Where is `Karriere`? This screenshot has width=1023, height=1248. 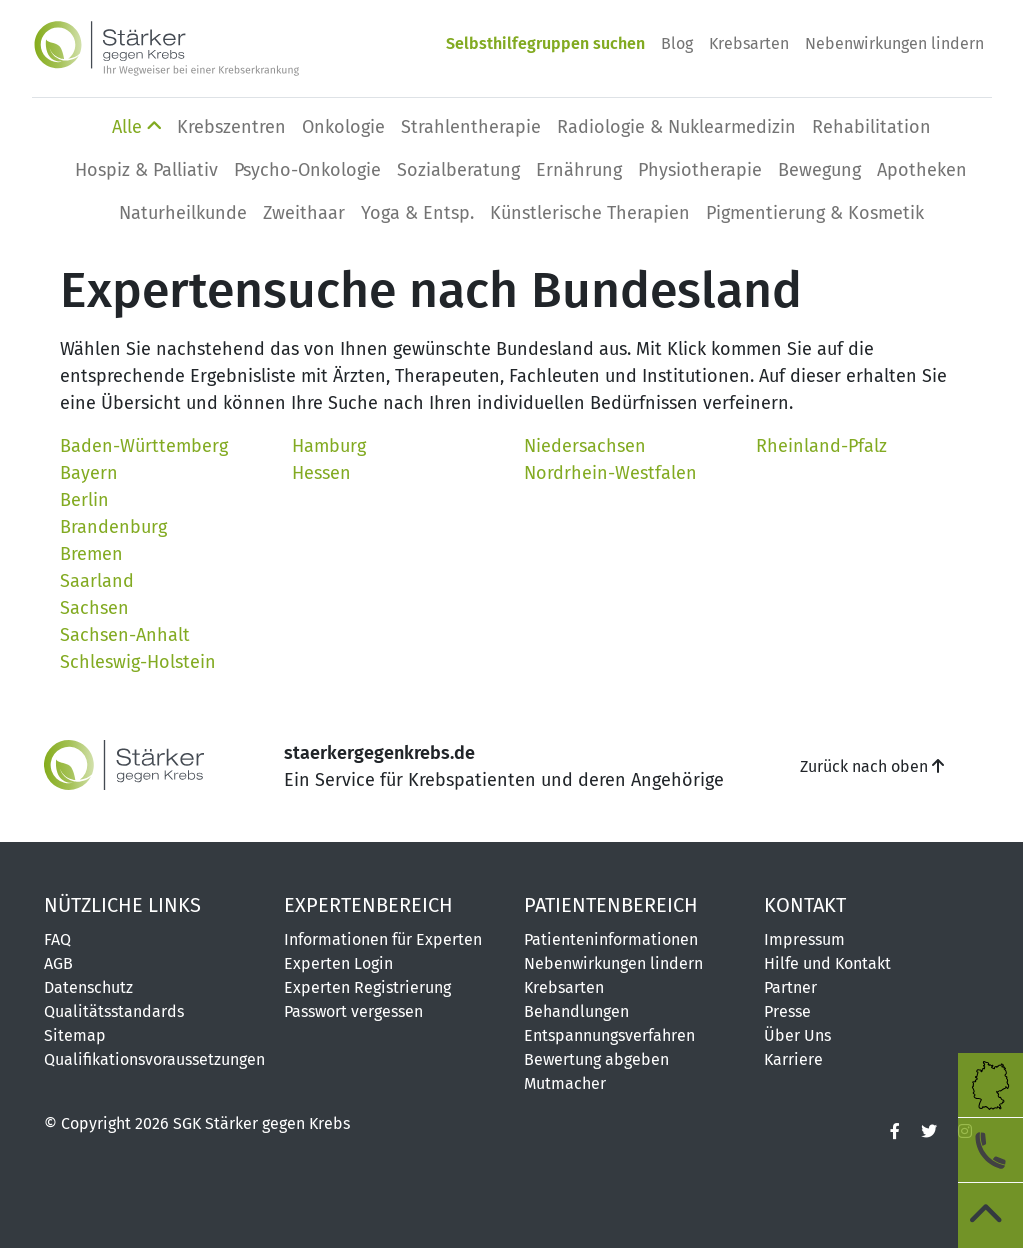
Karriere is located at coordinates (793, 1059).